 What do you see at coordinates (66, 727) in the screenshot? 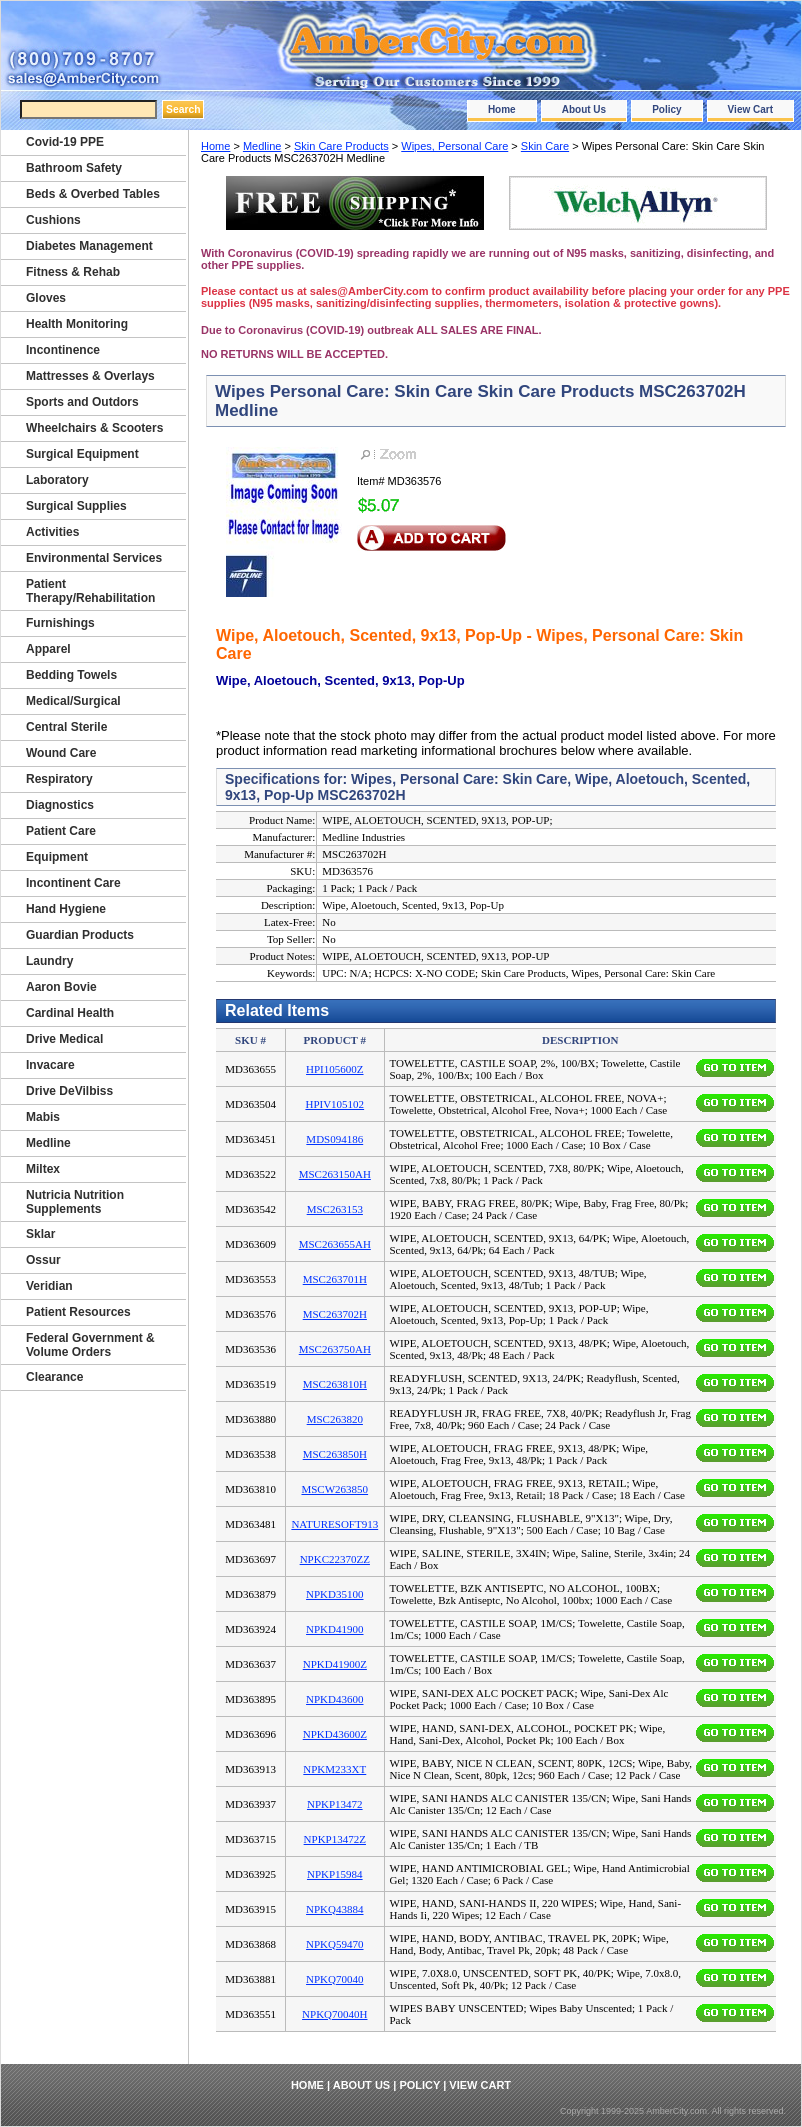
I see `Central Sterile` at bounding box center [66, 727].